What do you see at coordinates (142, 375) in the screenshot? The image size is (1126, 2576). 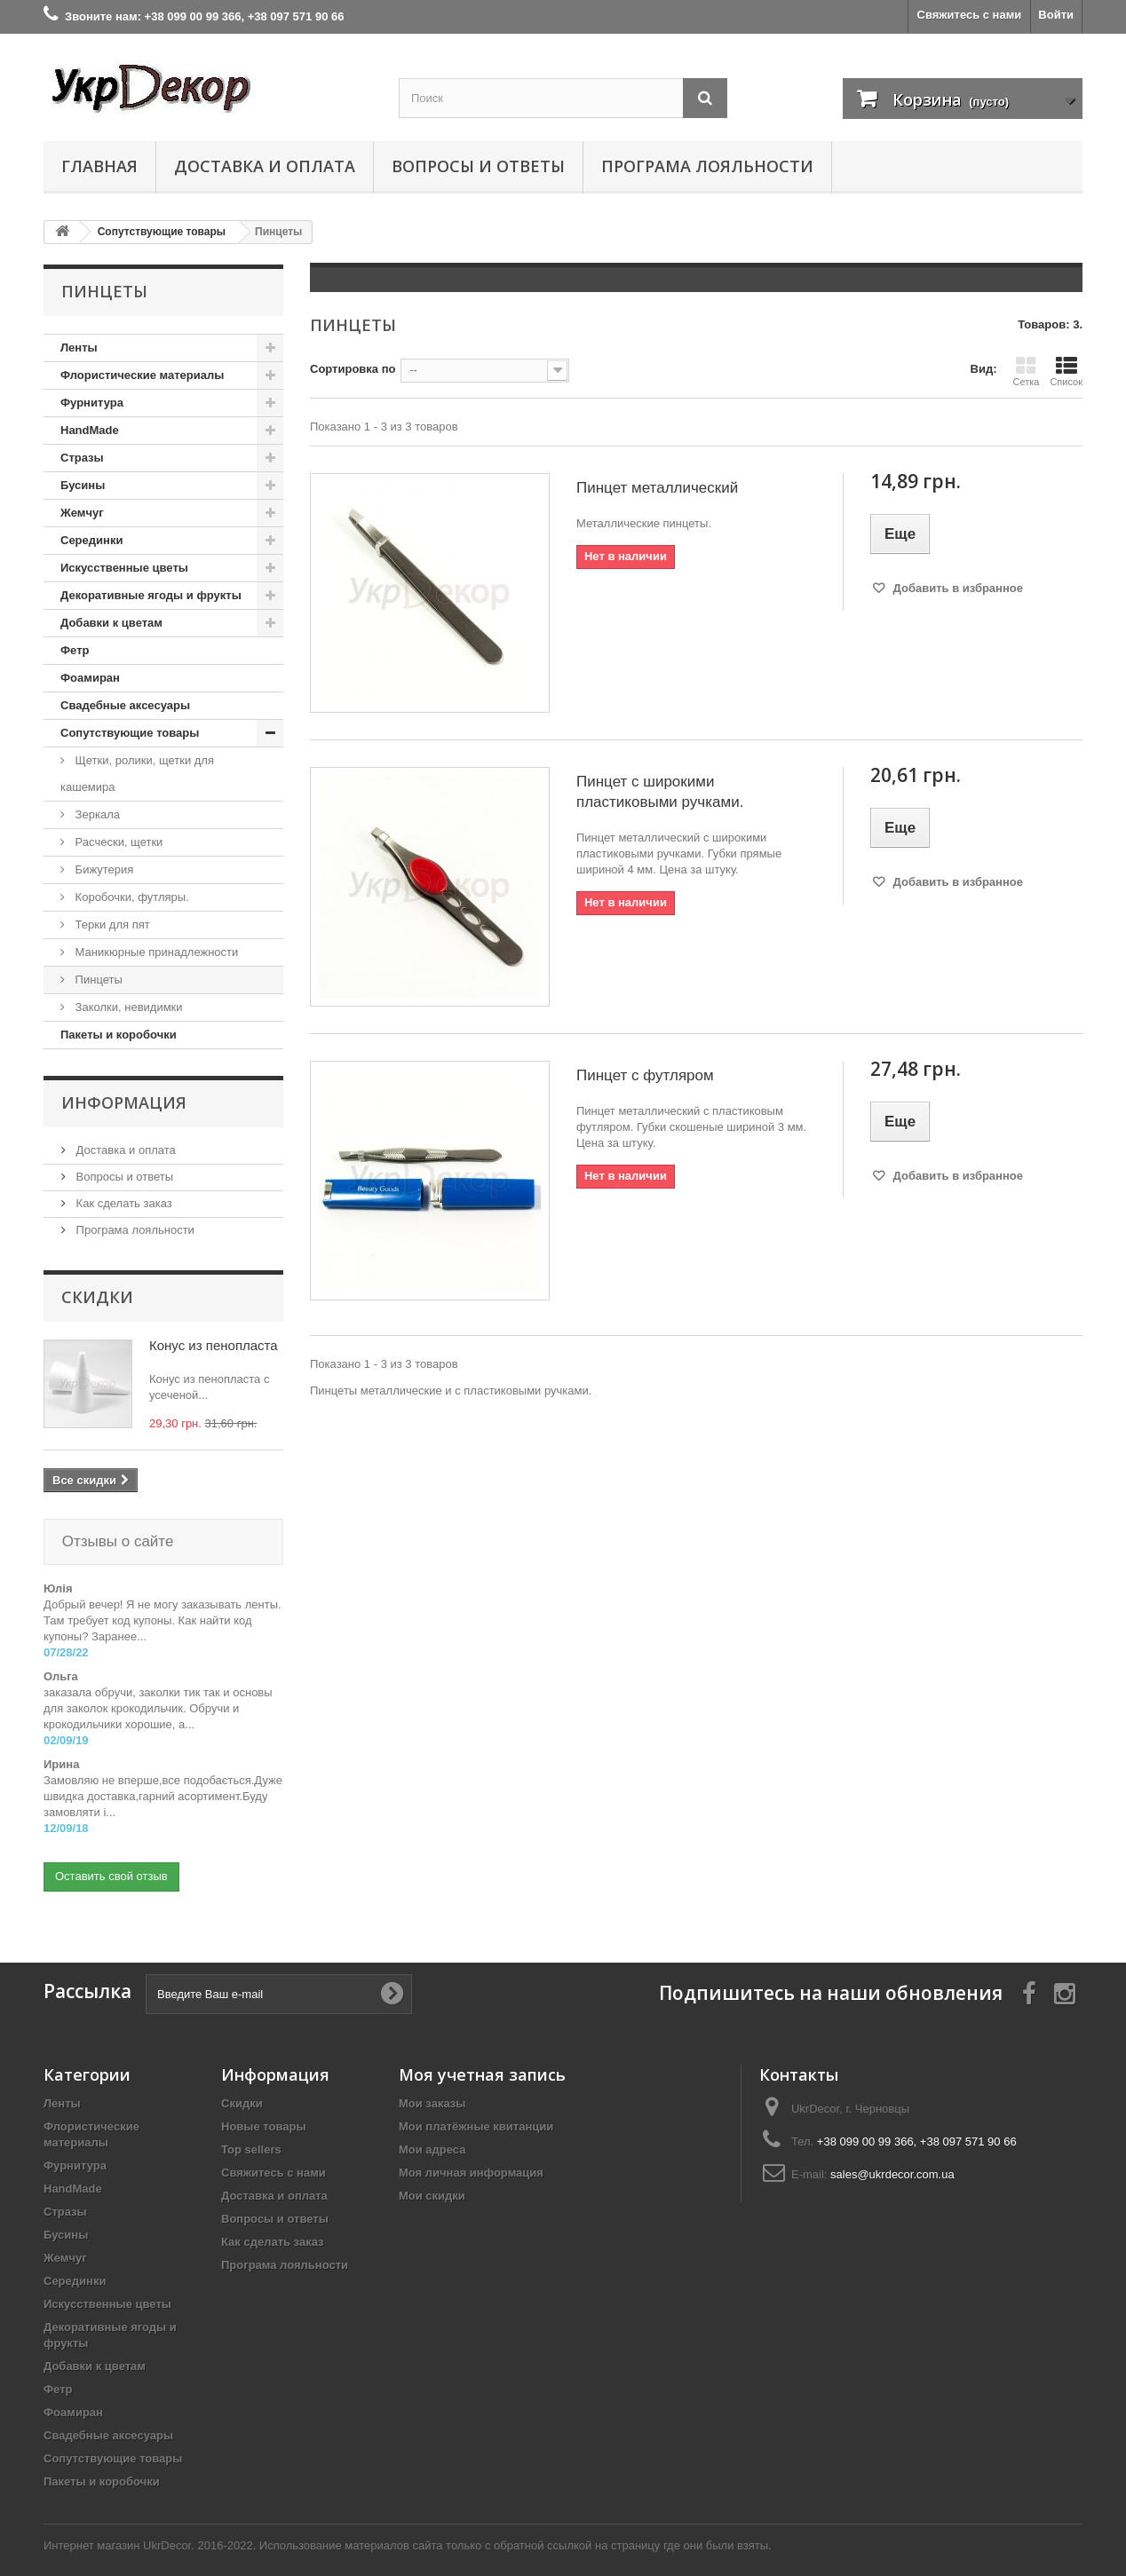 I see `Флористические материалы` at bounding box center [142, 375].